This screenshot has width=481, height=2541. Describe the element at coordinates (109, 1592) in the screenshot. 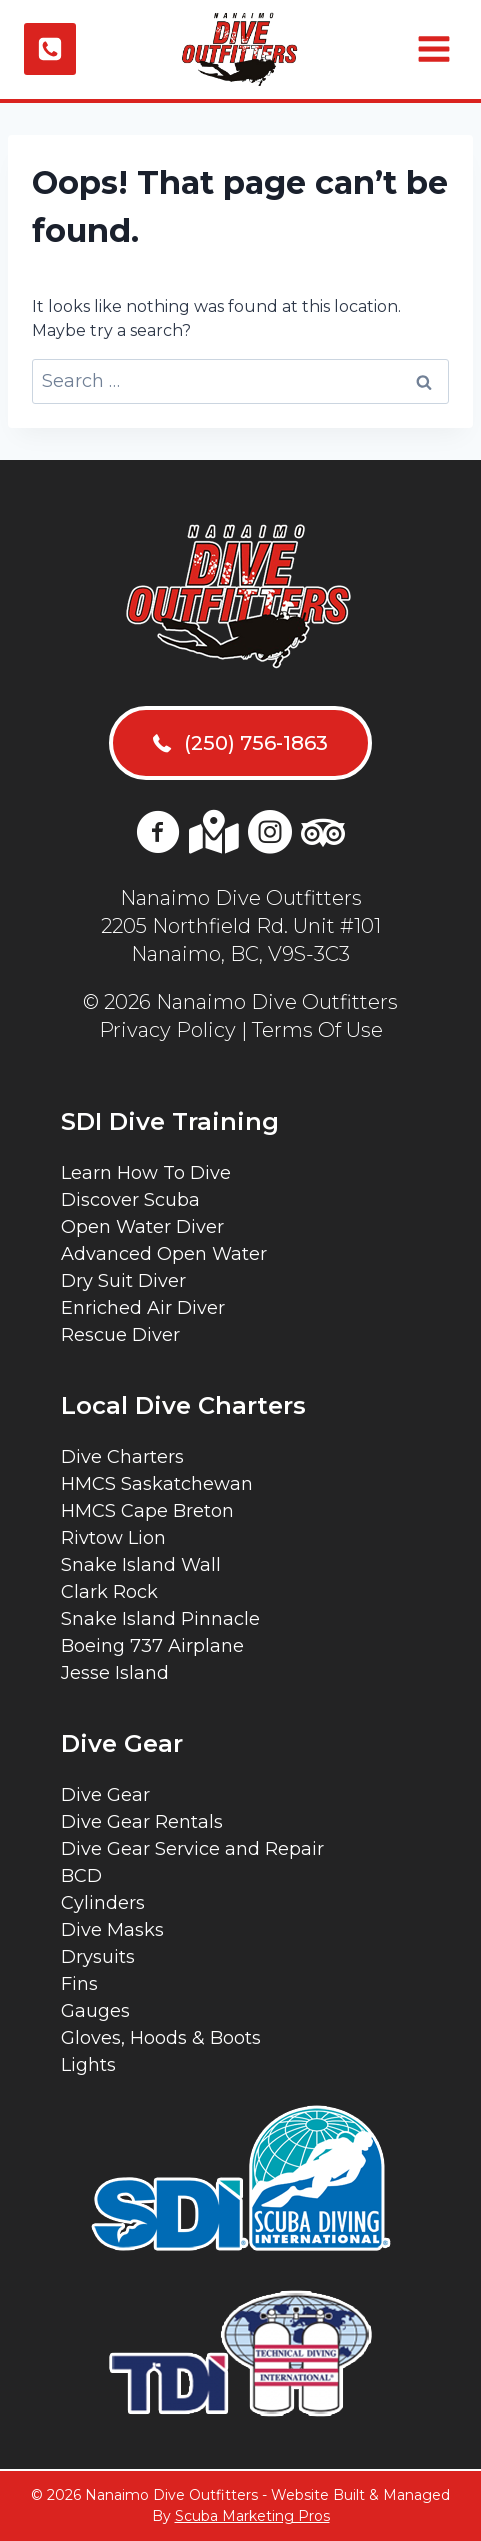

I see `Clark Rock` at that location.